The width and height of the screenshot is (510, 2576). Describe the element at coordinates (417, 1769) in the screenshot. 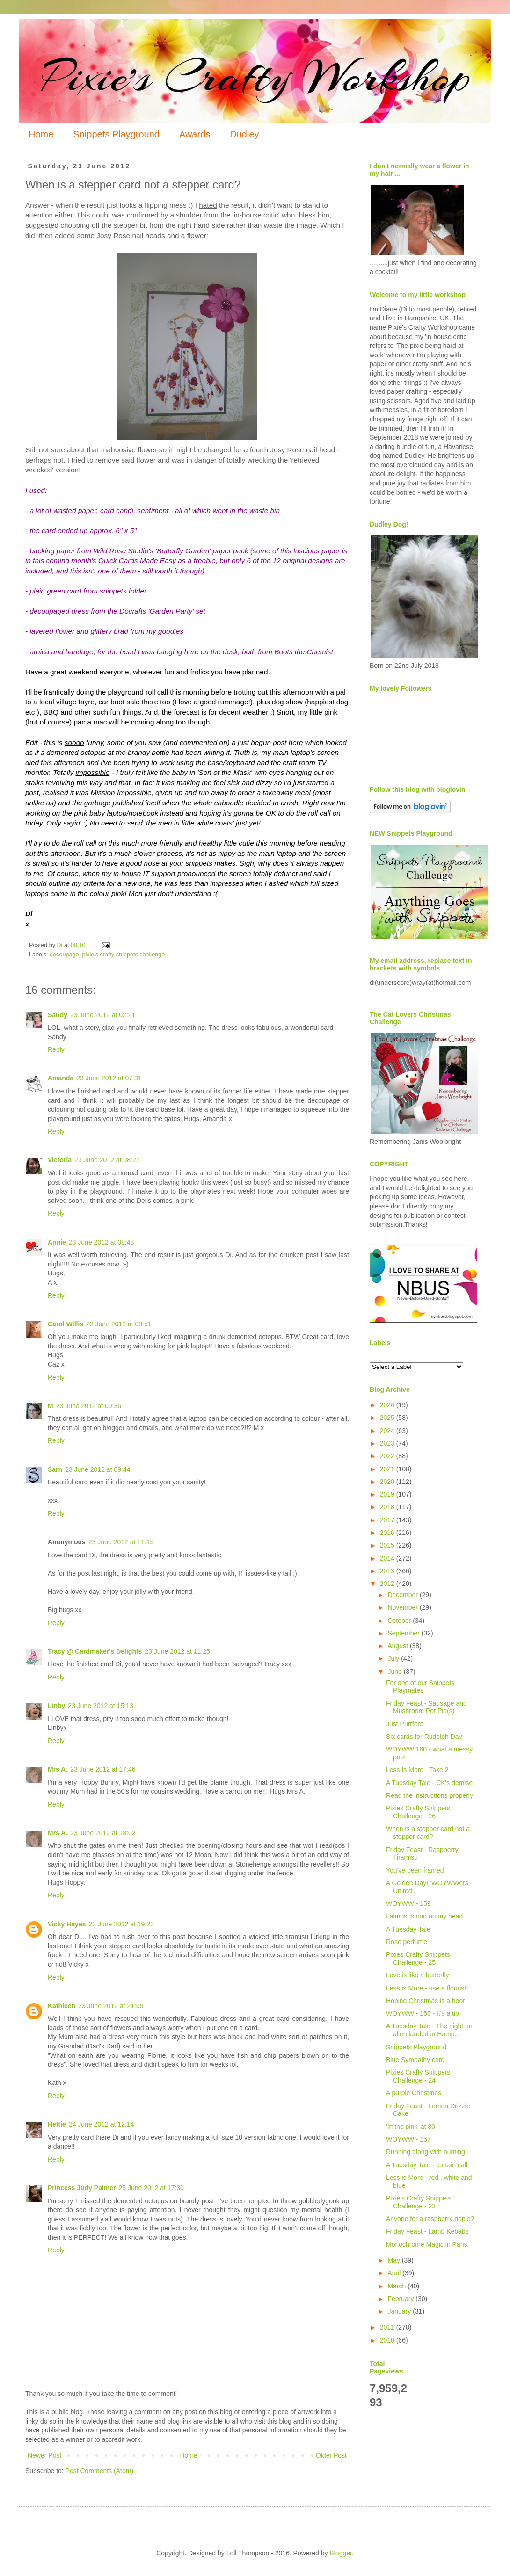

I see `Less Is More - Take 2` at that location.